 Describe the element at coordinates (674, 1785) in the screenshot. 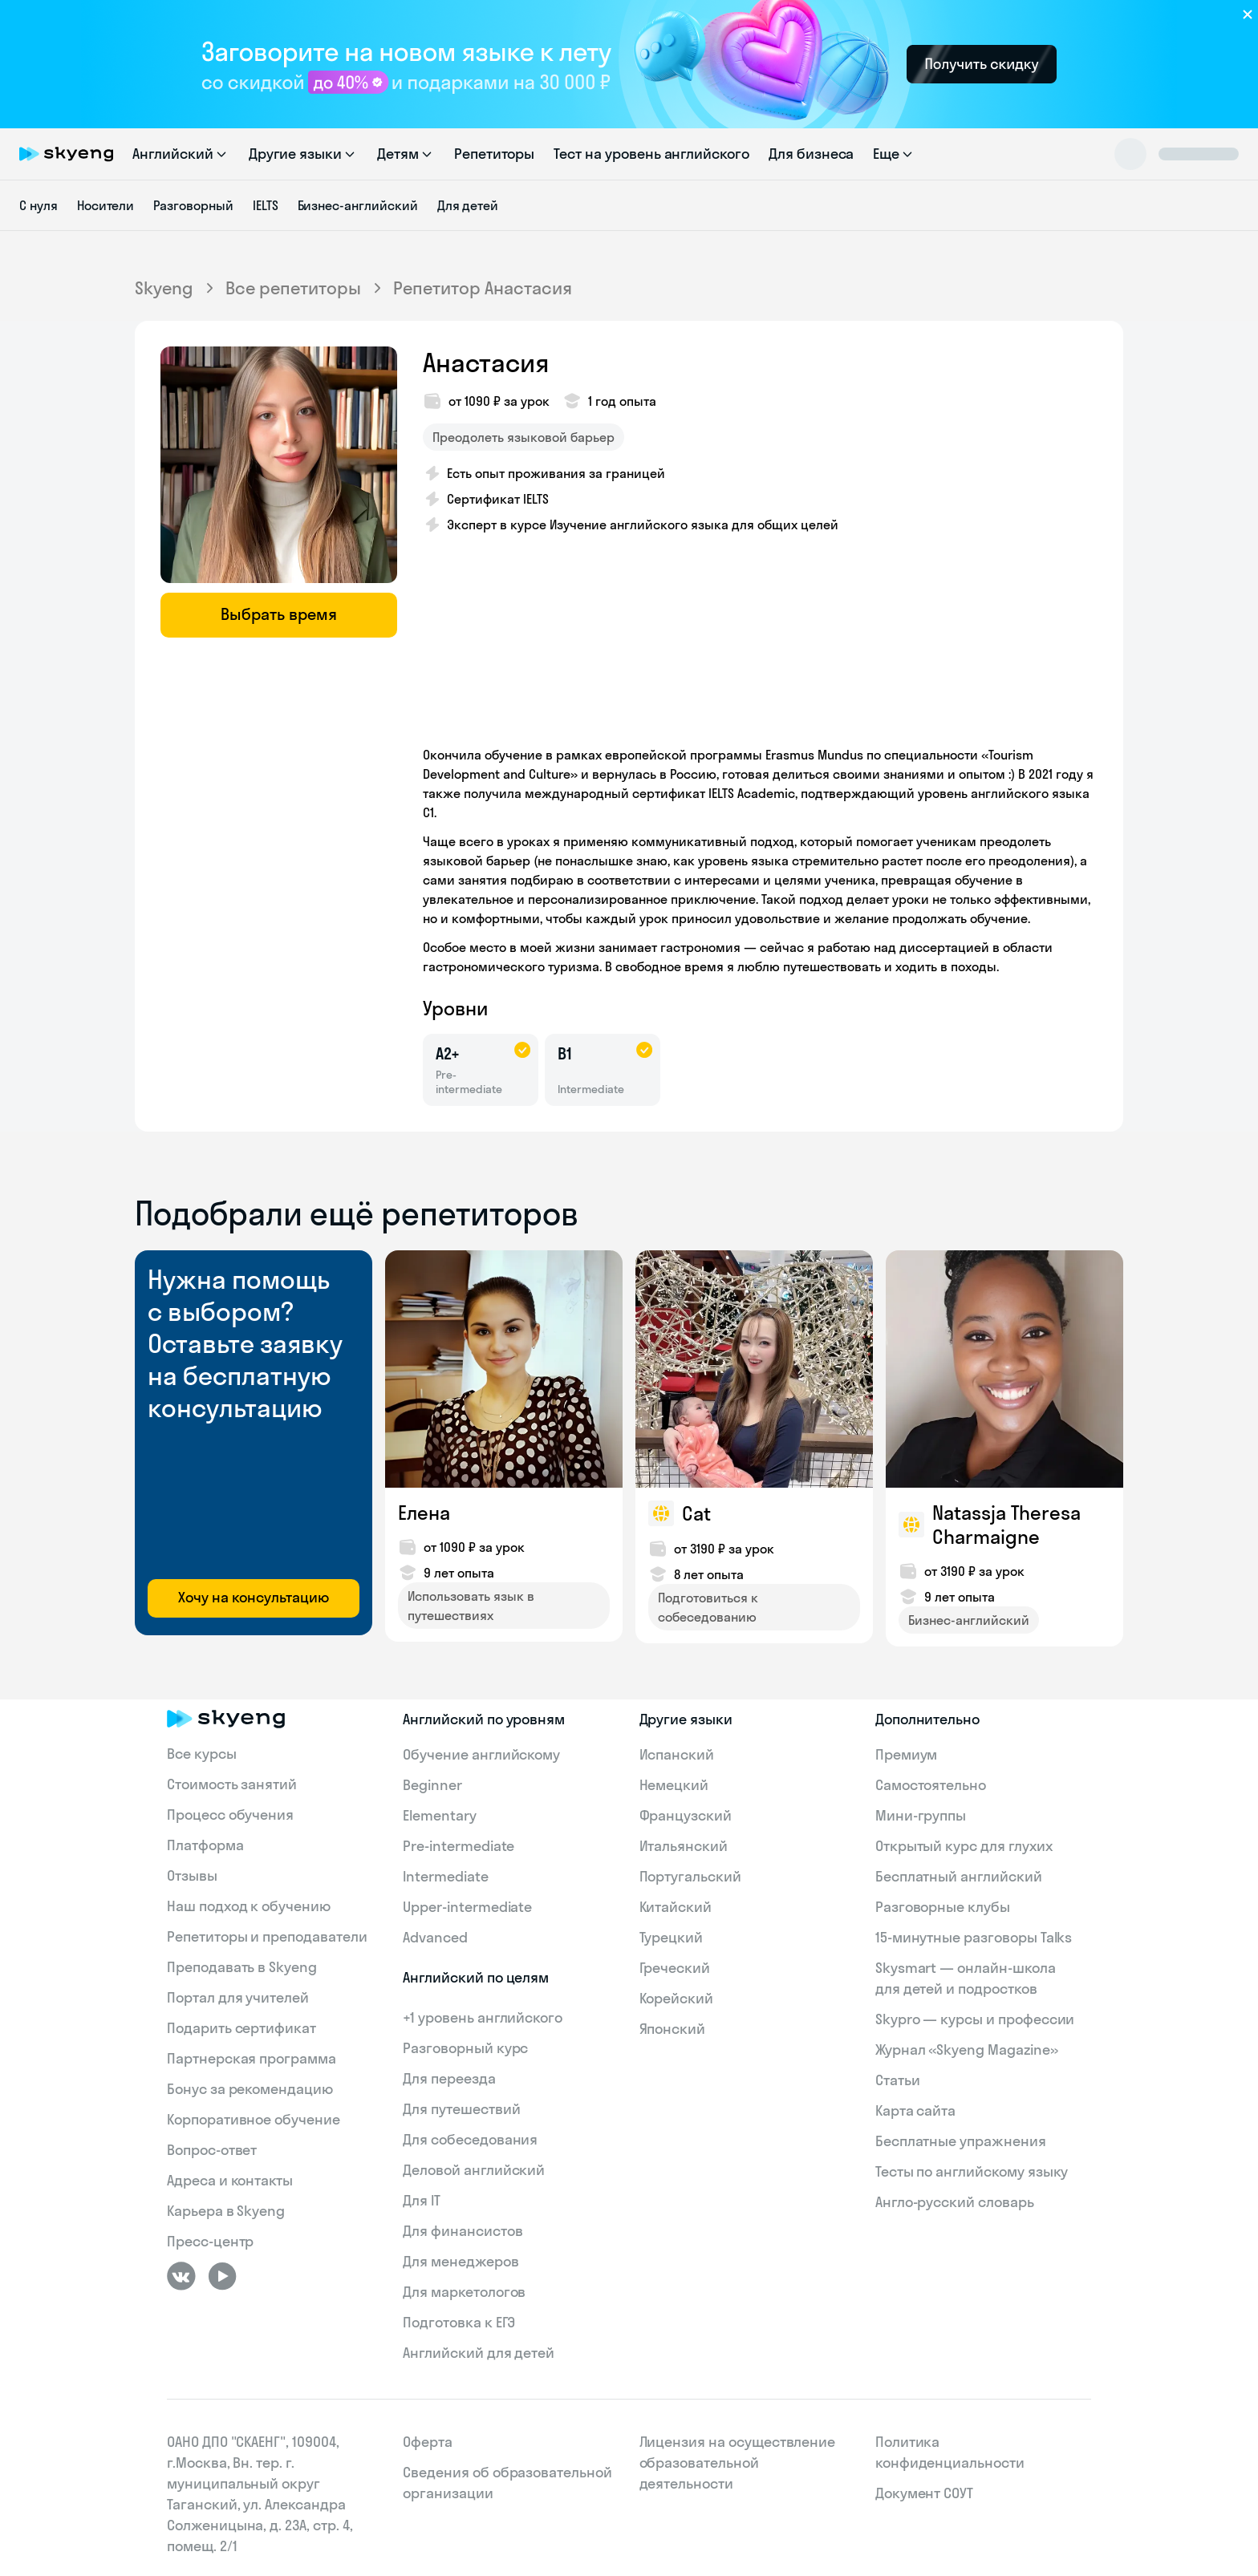

I see `Немецкий` at that location.